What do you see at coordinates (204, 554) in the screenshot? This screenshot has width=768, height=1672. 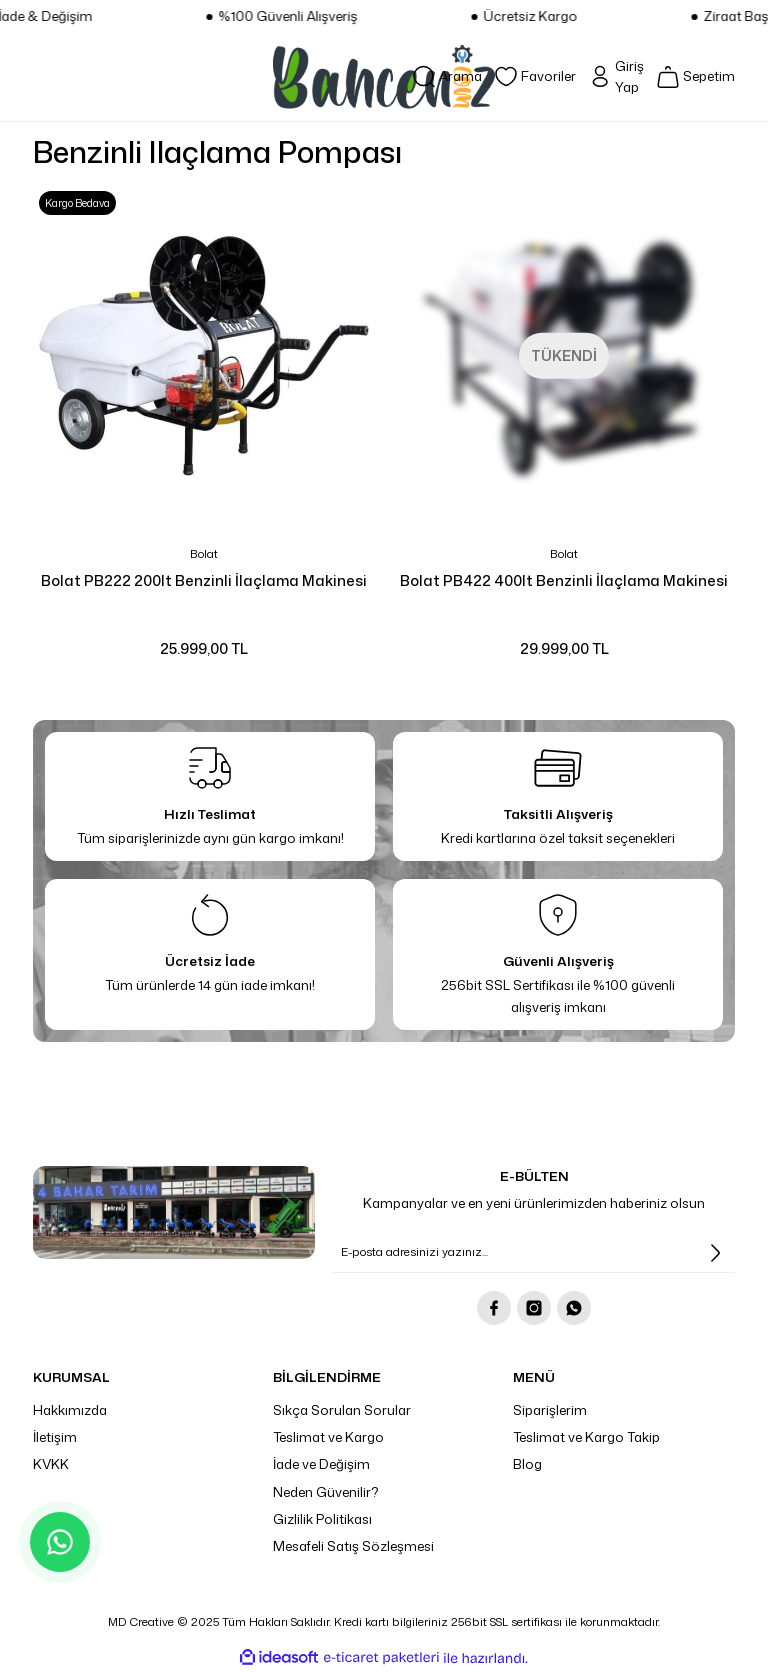 I see `Bolat` at bounding box center [204, 554].